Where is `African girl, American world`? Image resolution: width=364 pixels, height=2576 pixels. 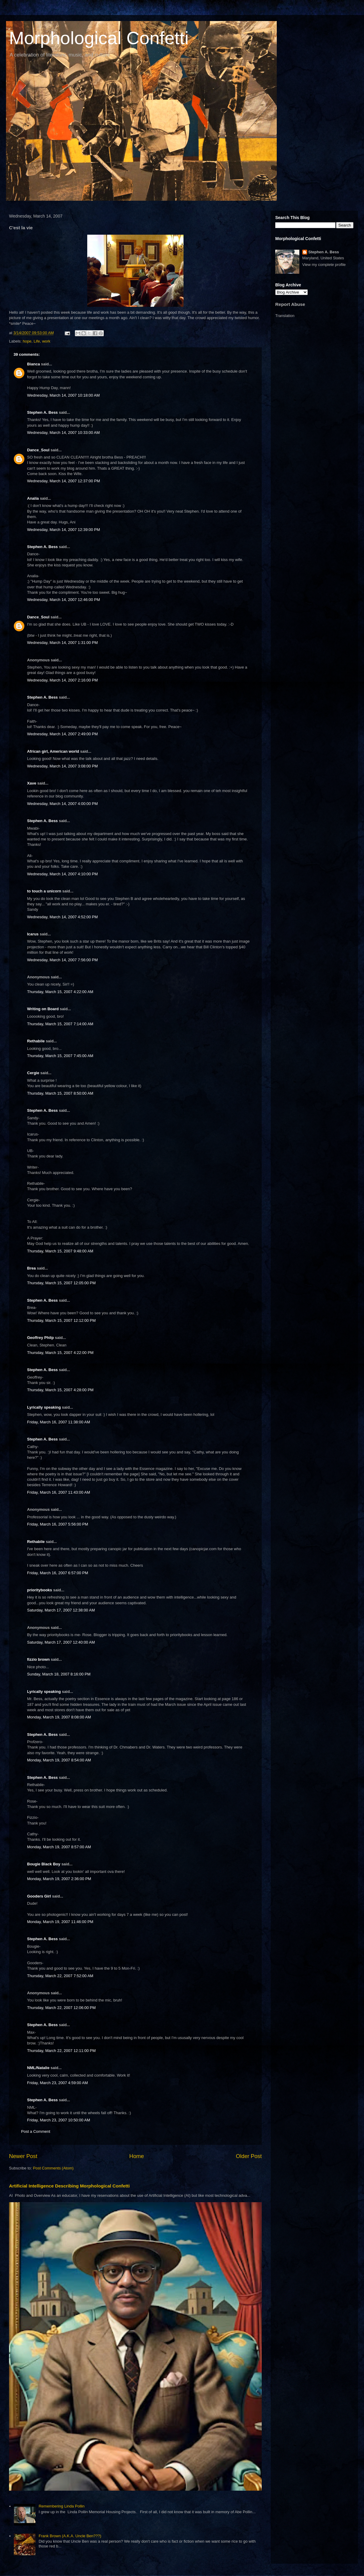
African girl, American world is located at coordinates (53, 751).